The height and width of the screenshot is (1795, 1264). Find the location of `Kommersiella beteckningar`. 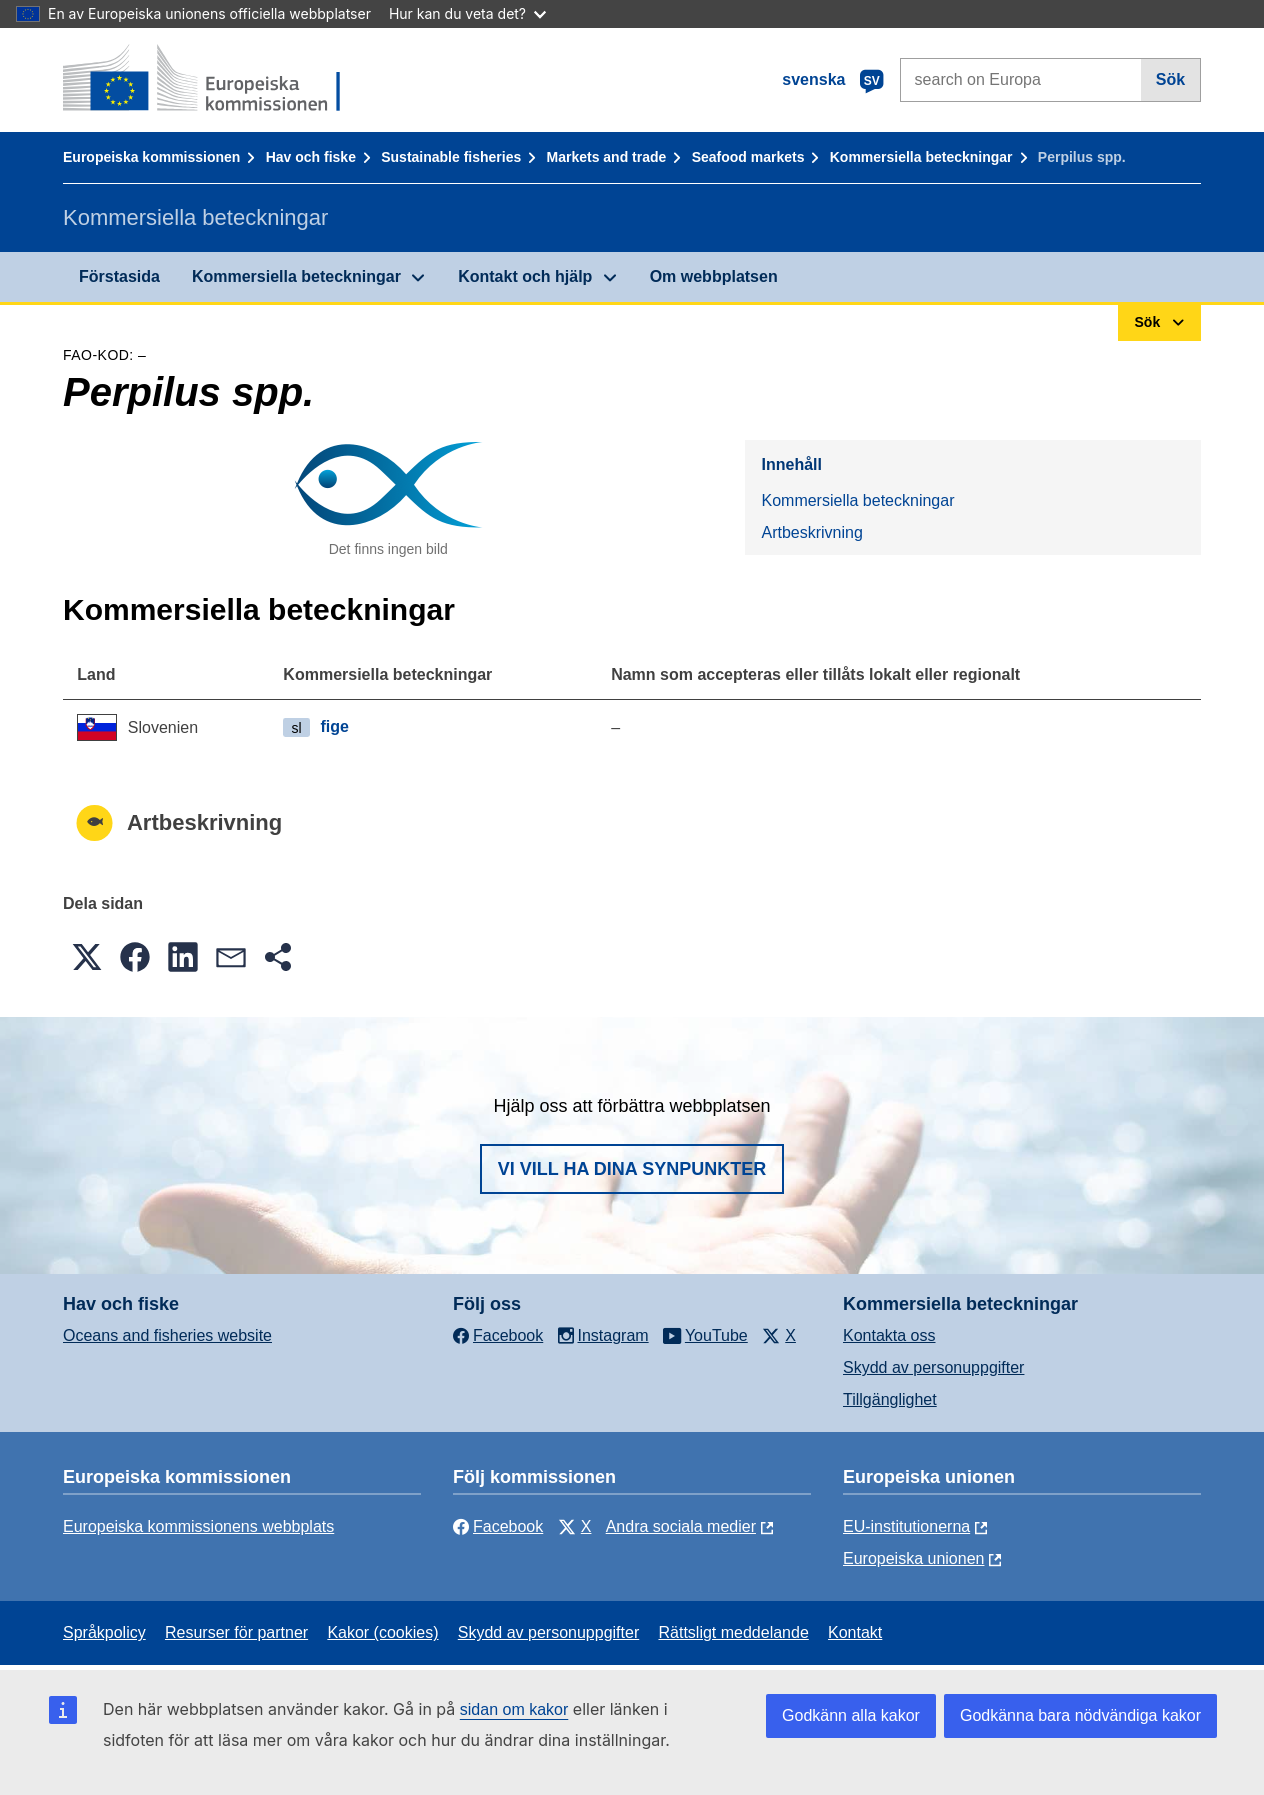

Kommersiella beteckningar is located at coordinates (921, 157).